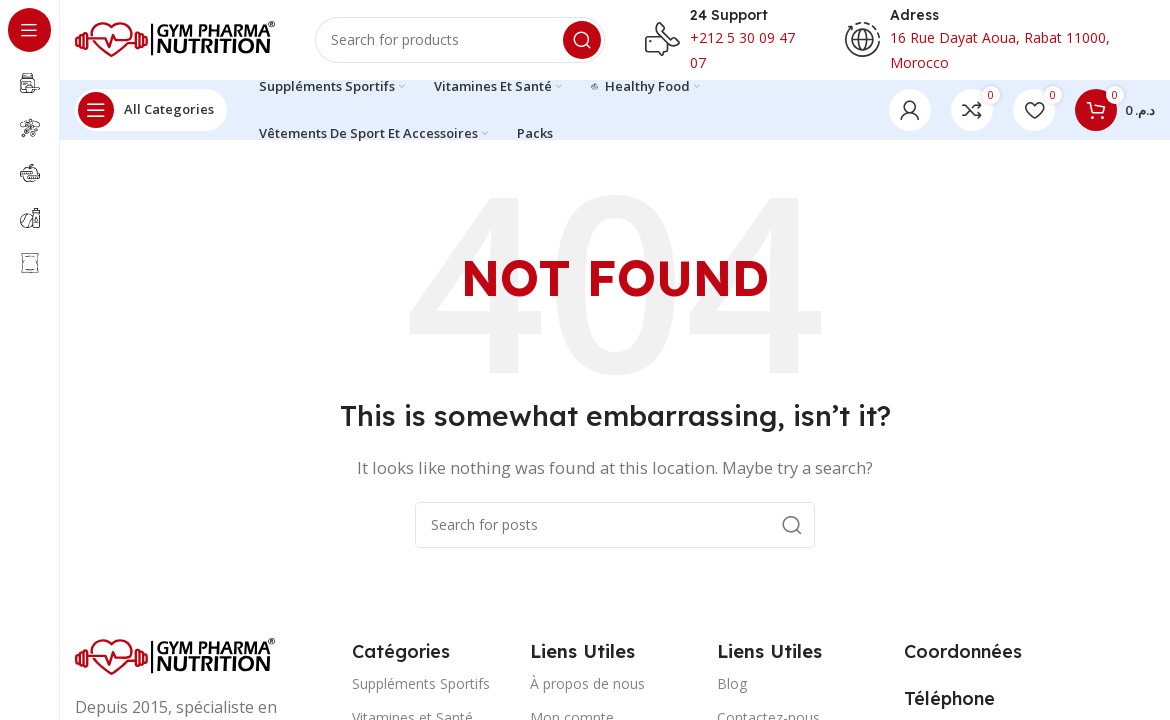 The width and height of the screenshot is (1170, 720). I want to click on [Site logo], so click(175, 38).